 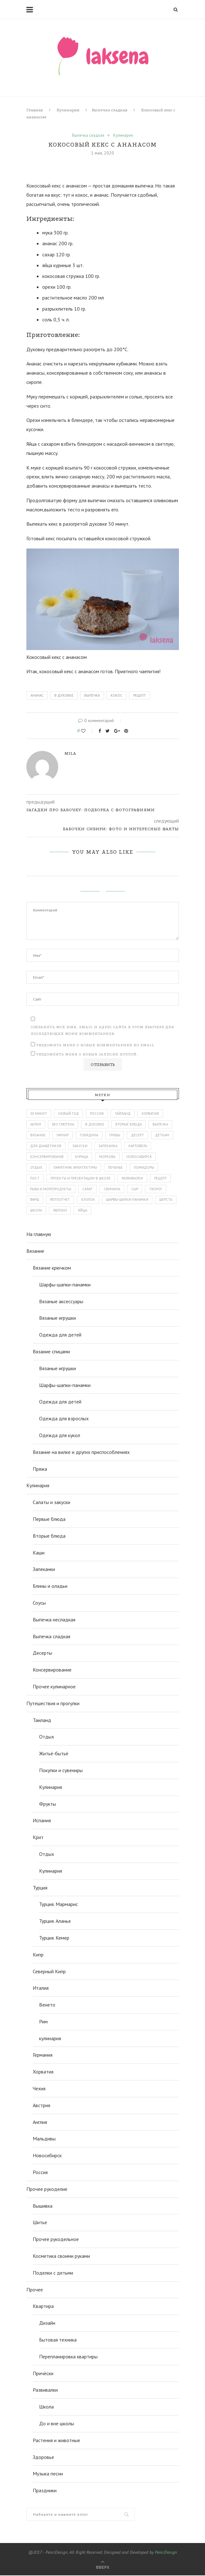 I want to click on Россия [Россия (112 элементов)], so click(x=97, y=1113).